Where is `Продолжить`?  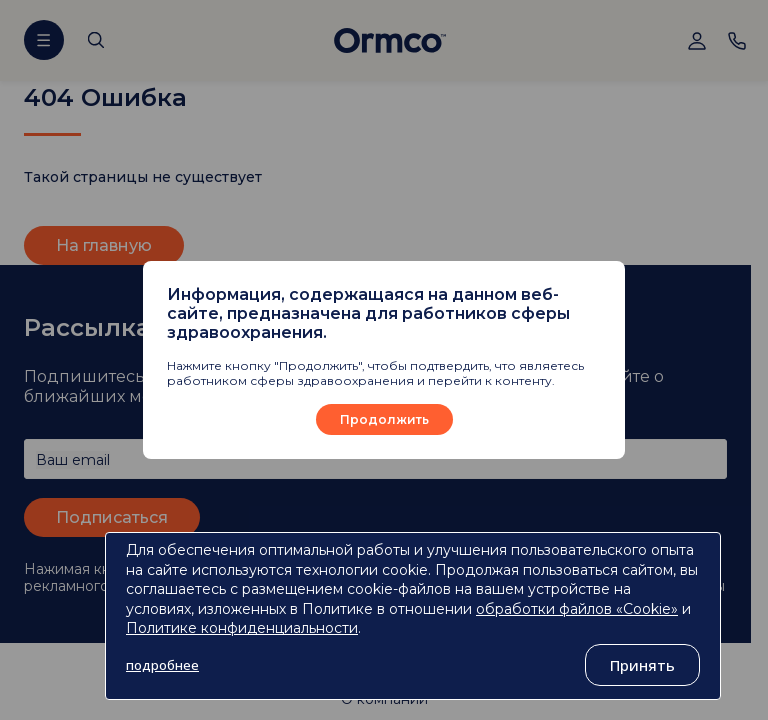 Продолжить is located at coordinates (384, 419).